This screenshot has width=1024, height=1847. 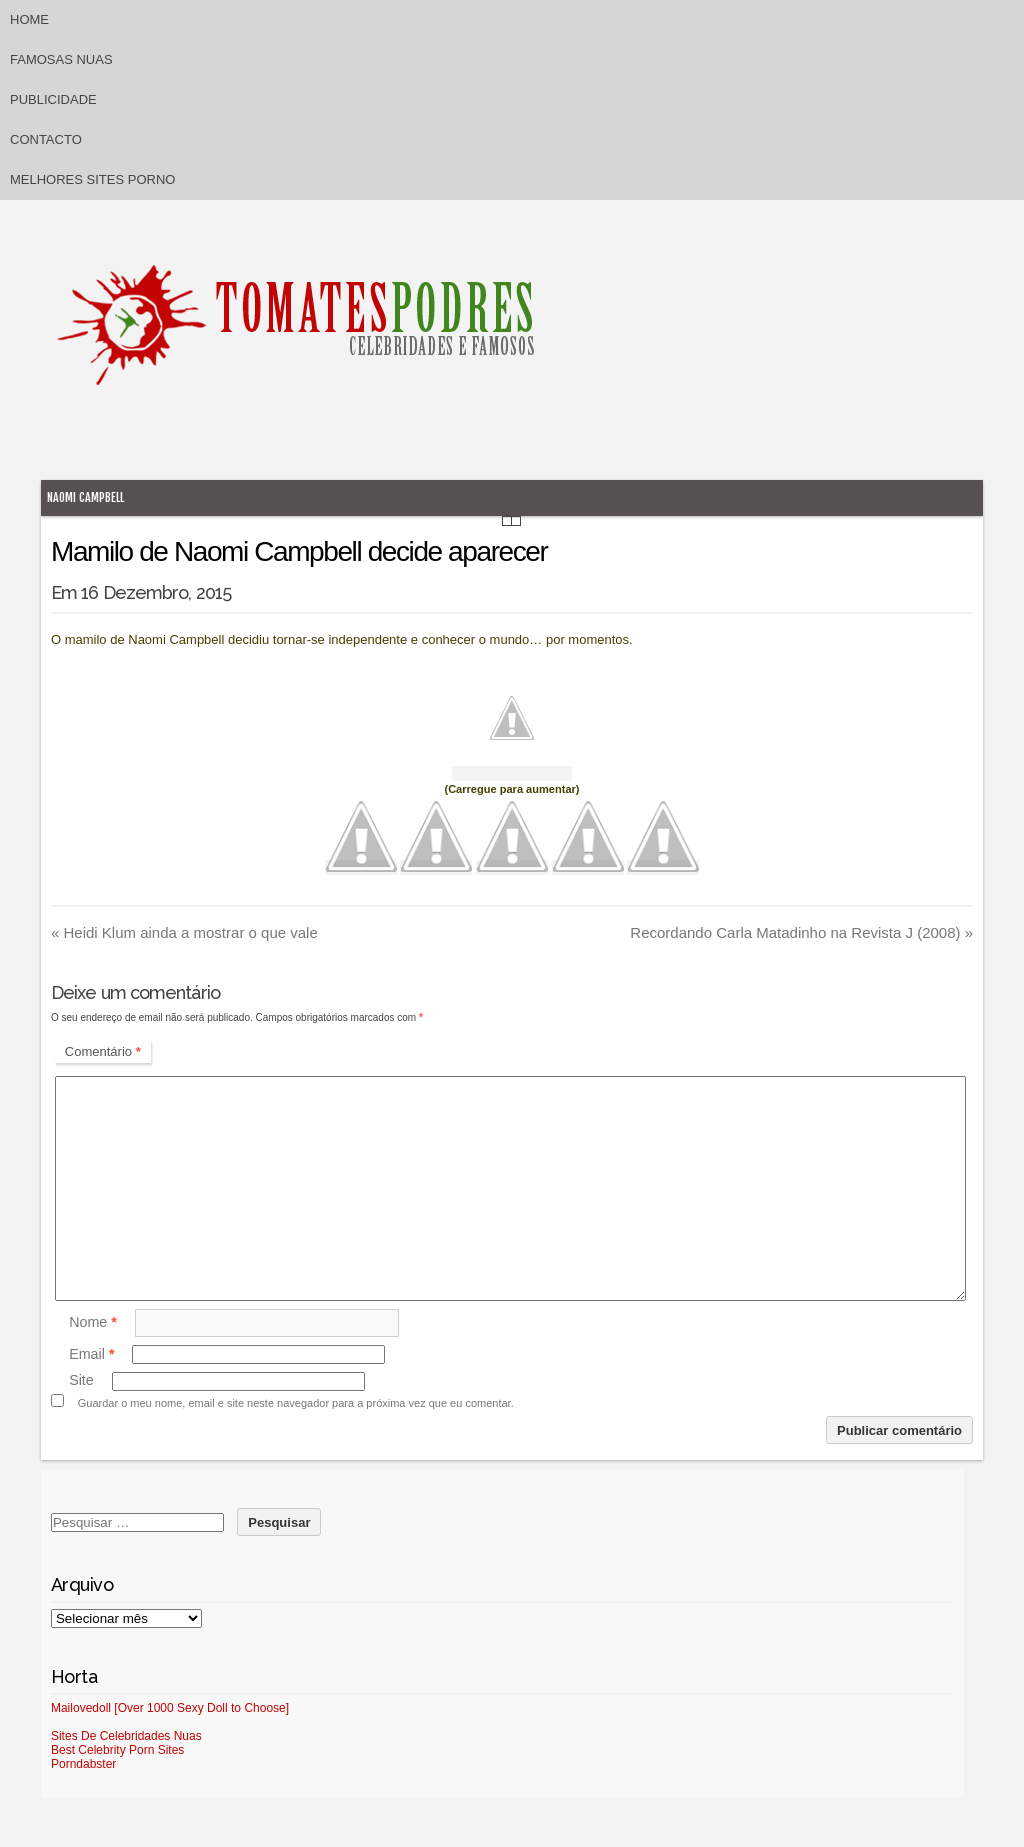 I want to click on Melhores sites porno, so click(x=92, y=179).